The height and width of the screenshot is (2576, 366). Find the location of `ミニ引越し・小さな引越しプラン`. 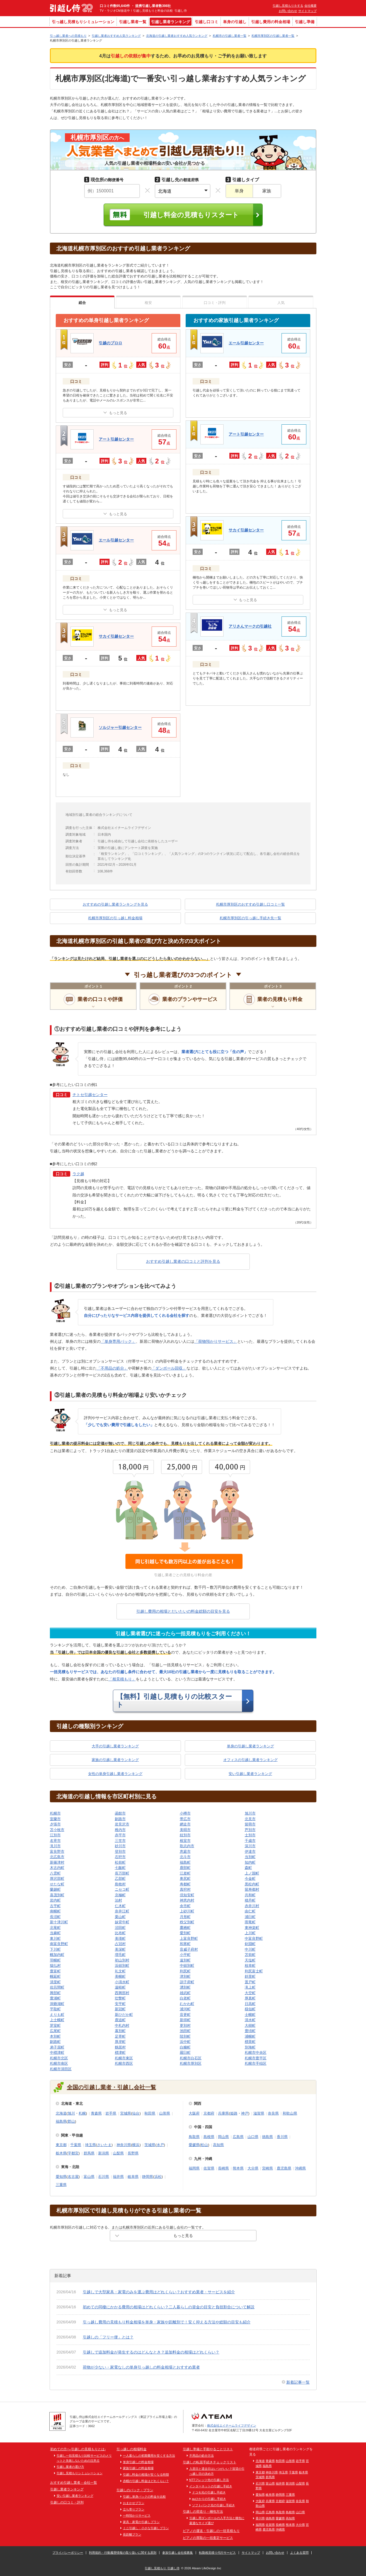

ミニ引越し・小さな引越しプラン is located at coordinates (146, 2528).